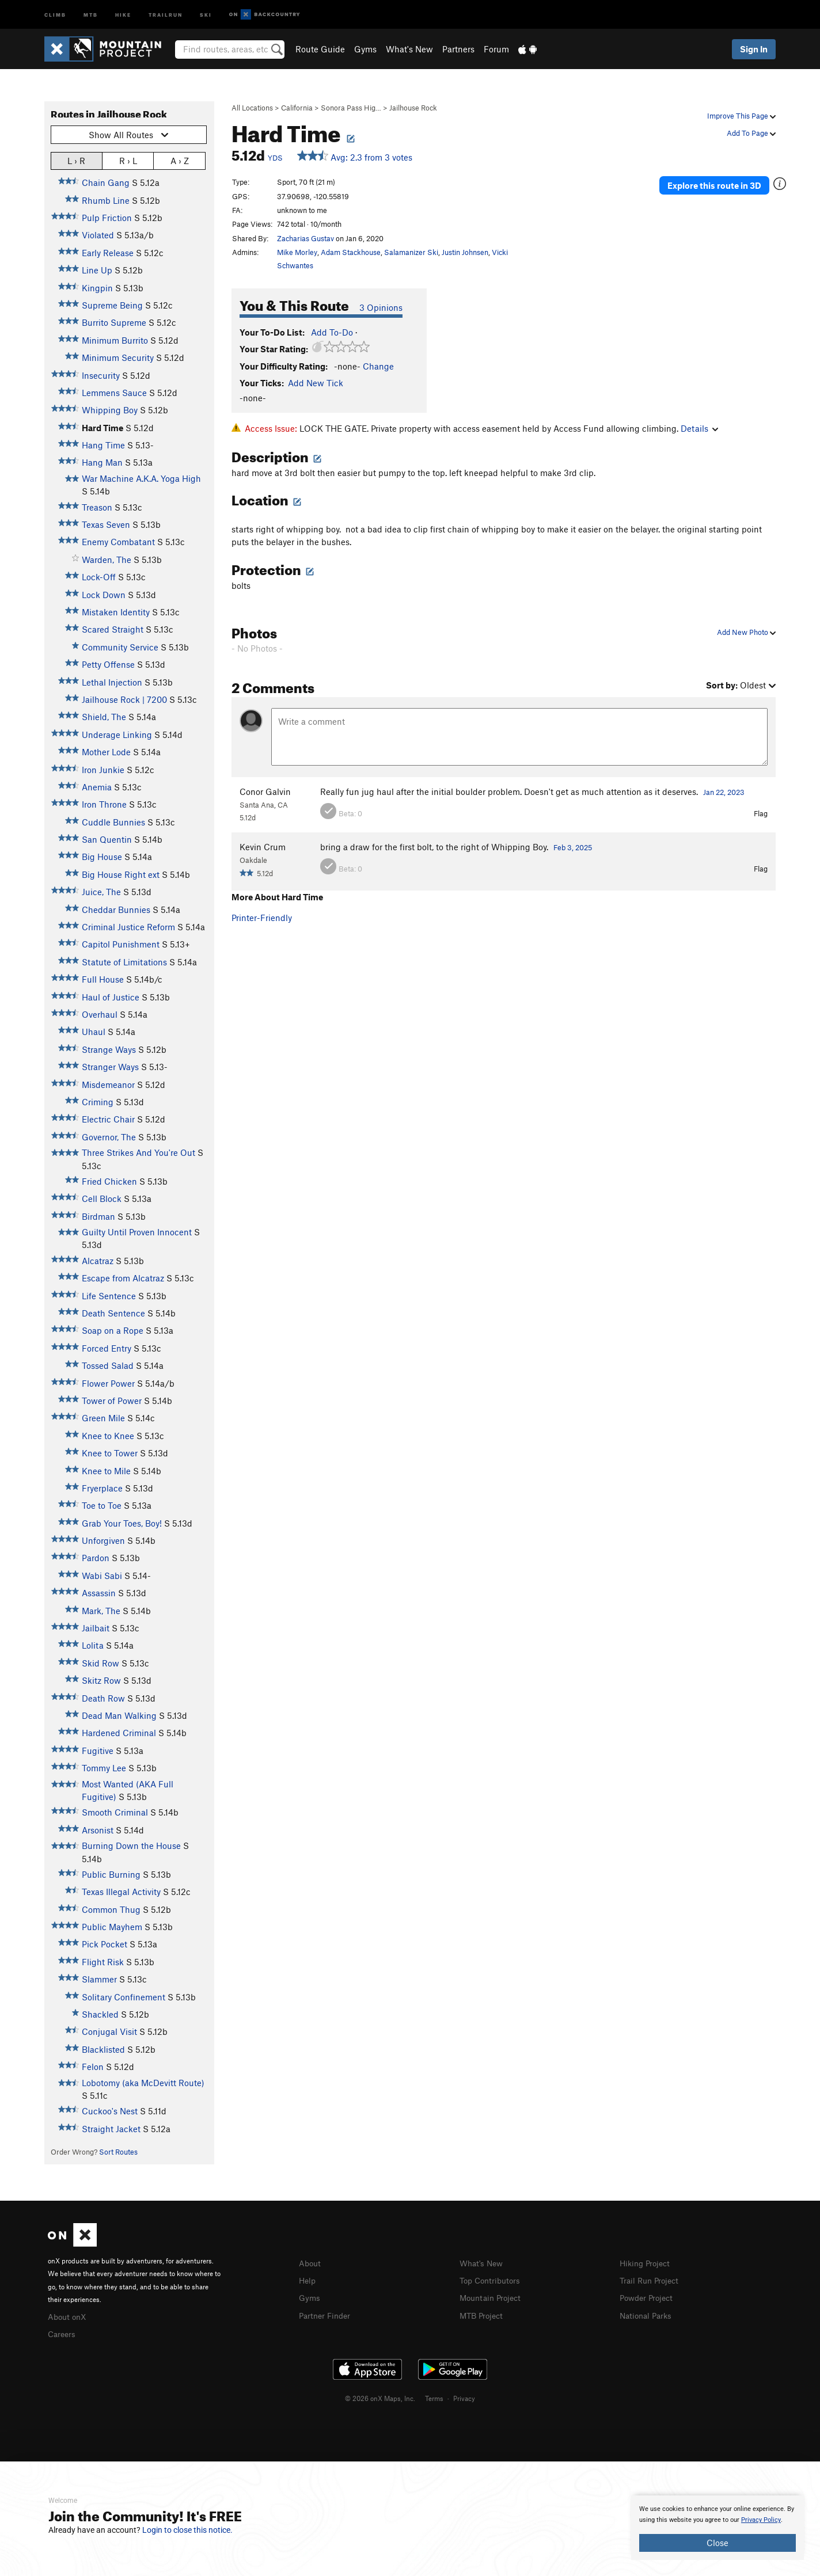 The width and height of the screenshot is (820, 2576). What do you see at coordinates (104, 1944) in the screenshot?
I see `Pick Pocket` at bounding box center [104, 1944].